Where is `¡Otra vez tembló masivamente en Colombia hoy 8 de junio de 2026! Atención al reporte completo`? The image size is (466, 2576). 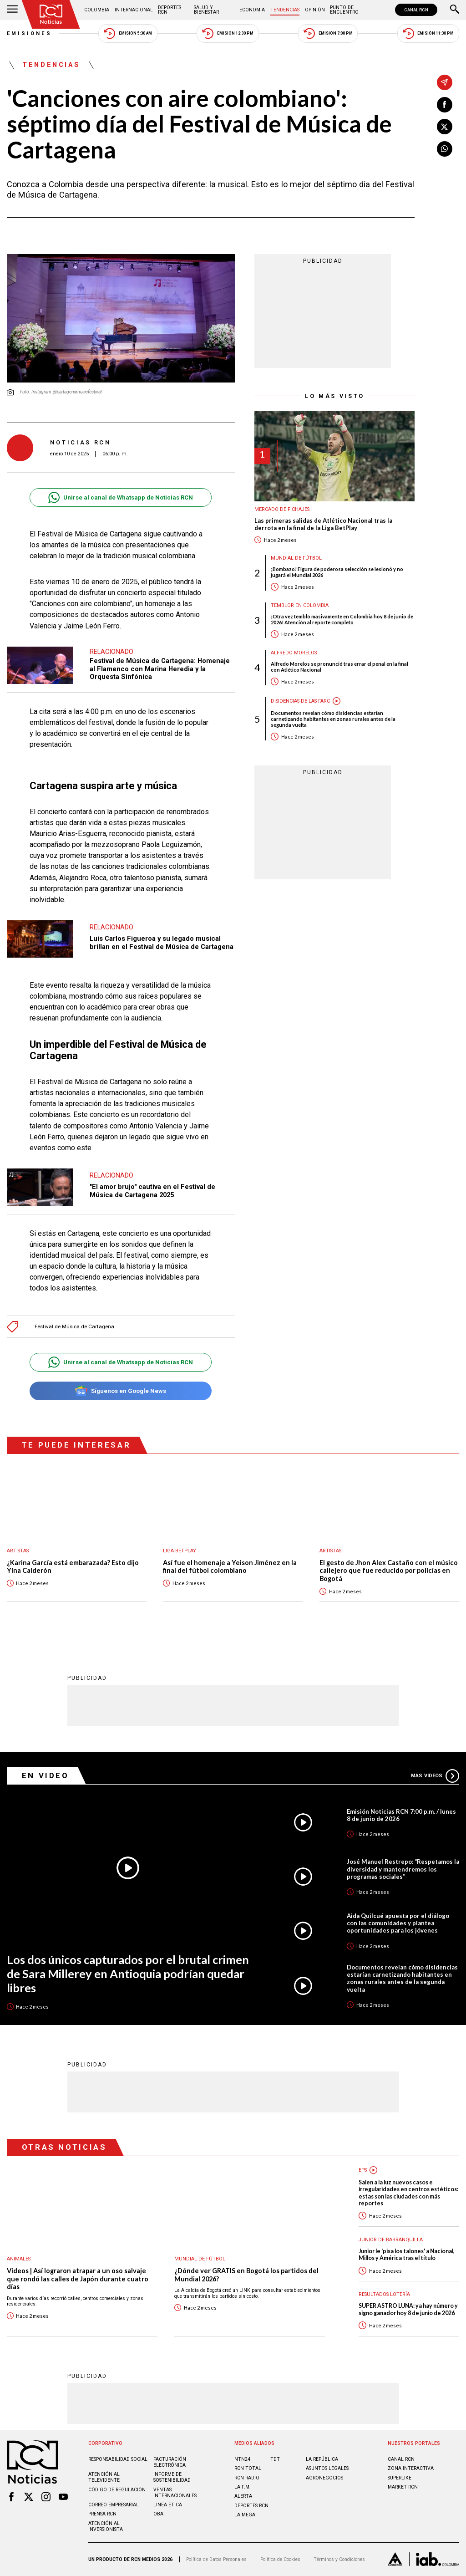
¡Otra vez tembló masivamente en Colombia hoy 8 de junio de 2026! Atención al reporte completo is located at coordinates (342, 619).